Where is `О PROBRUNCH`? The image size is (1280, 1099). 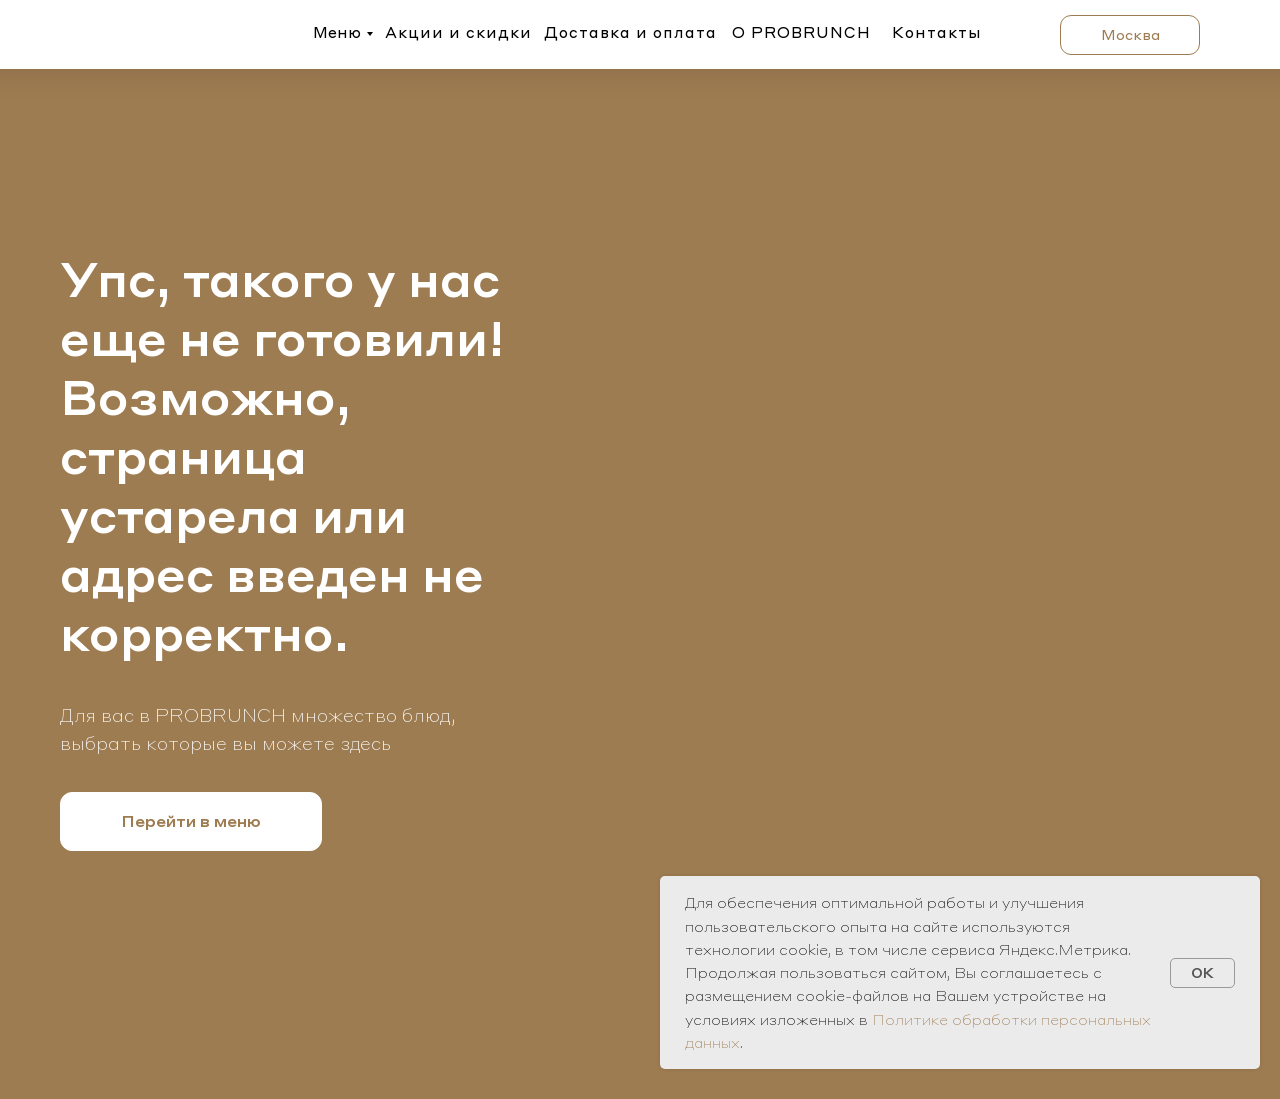 О PROBRUNCH is located at coordinates (801, 32).